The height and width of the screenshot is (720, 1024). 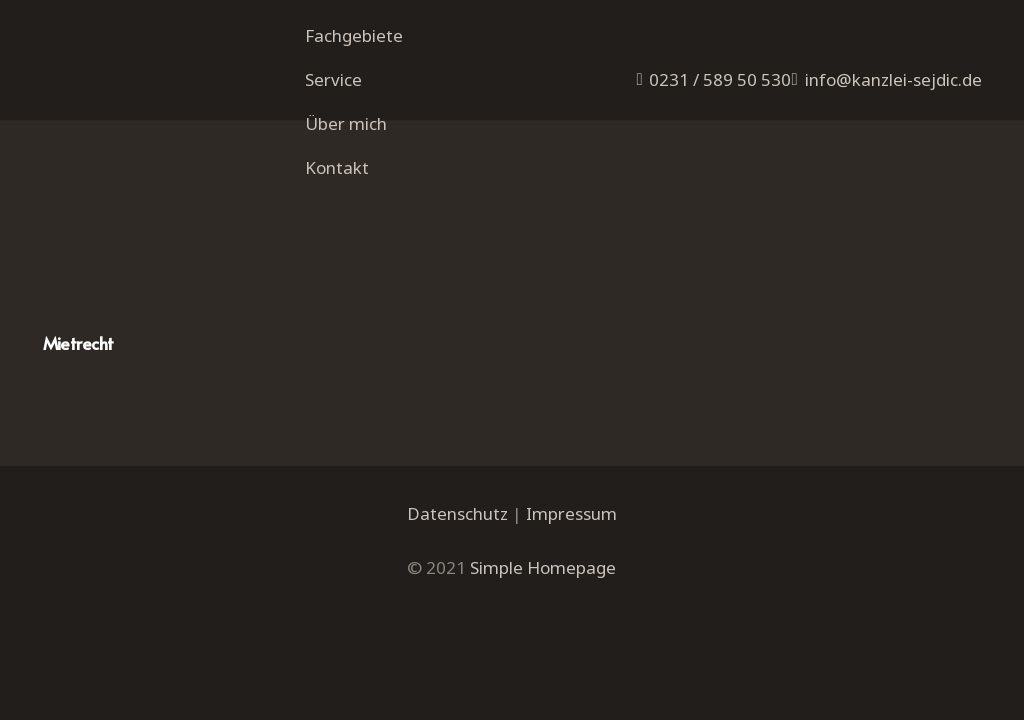 I want to click on Datenschutz, so click(x=457, y=513).